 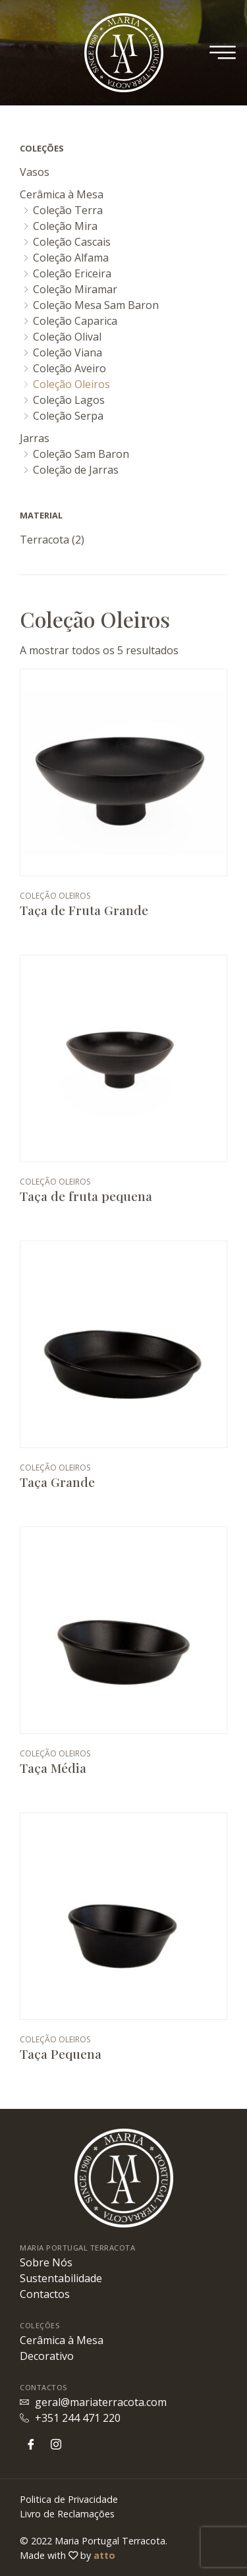 I want to click on Coleção Alfama, so click(x=71, y=257).